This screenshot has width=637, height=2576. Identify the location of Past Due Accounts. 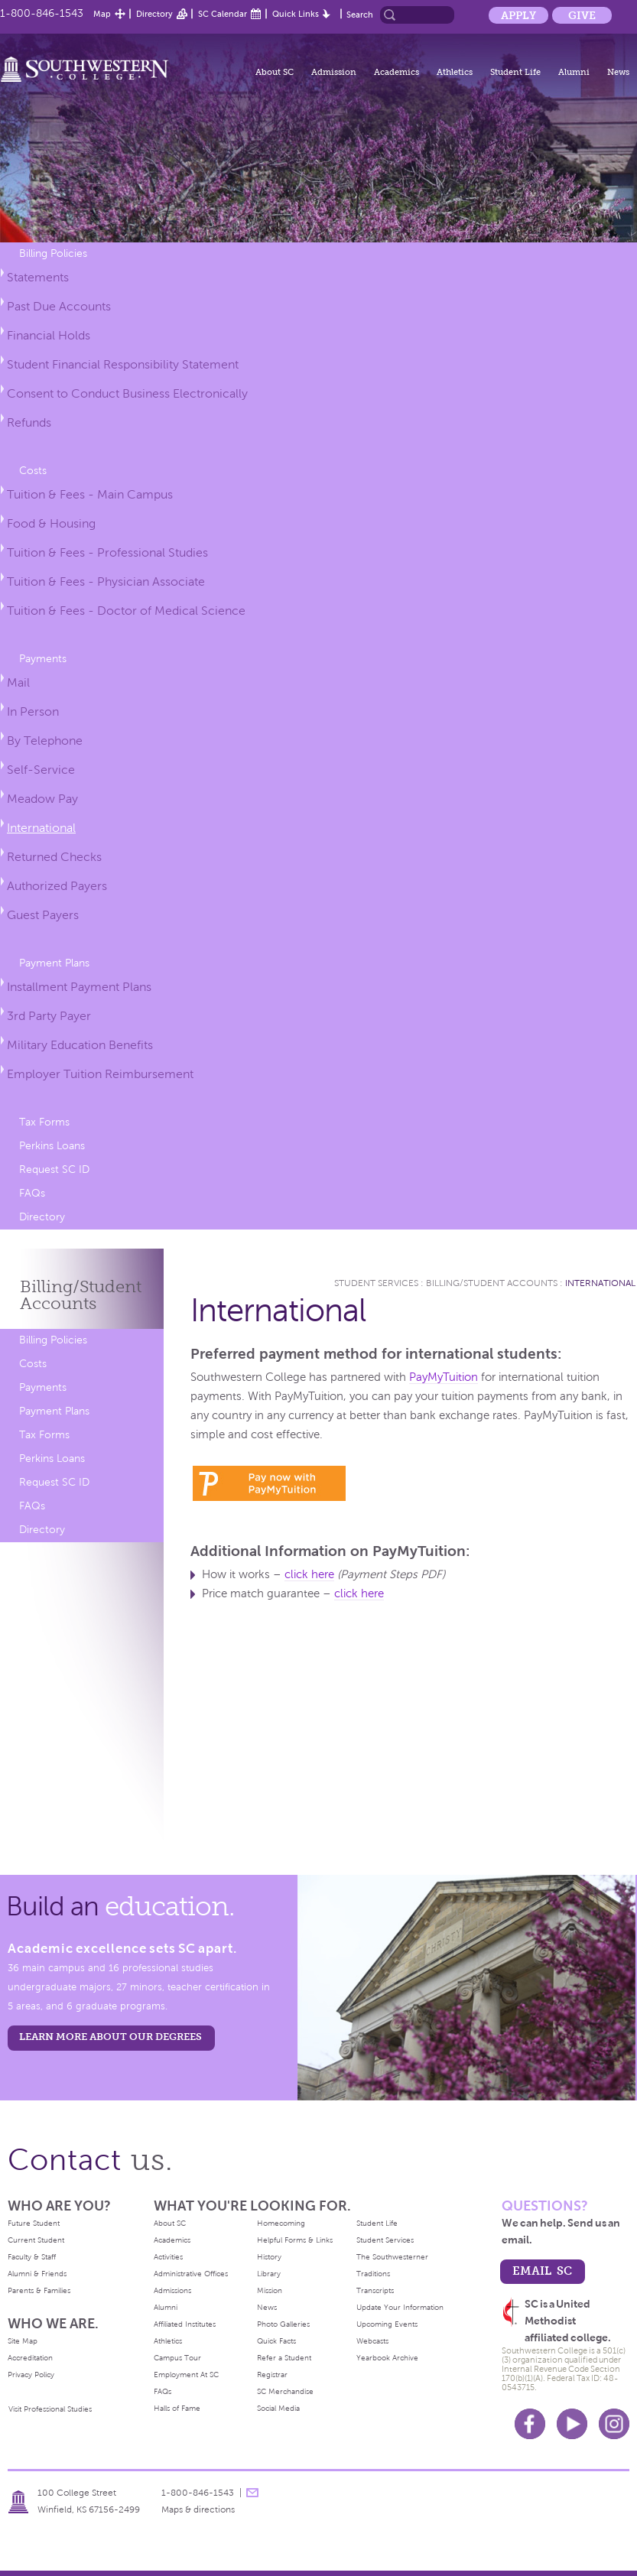
(59, 306).